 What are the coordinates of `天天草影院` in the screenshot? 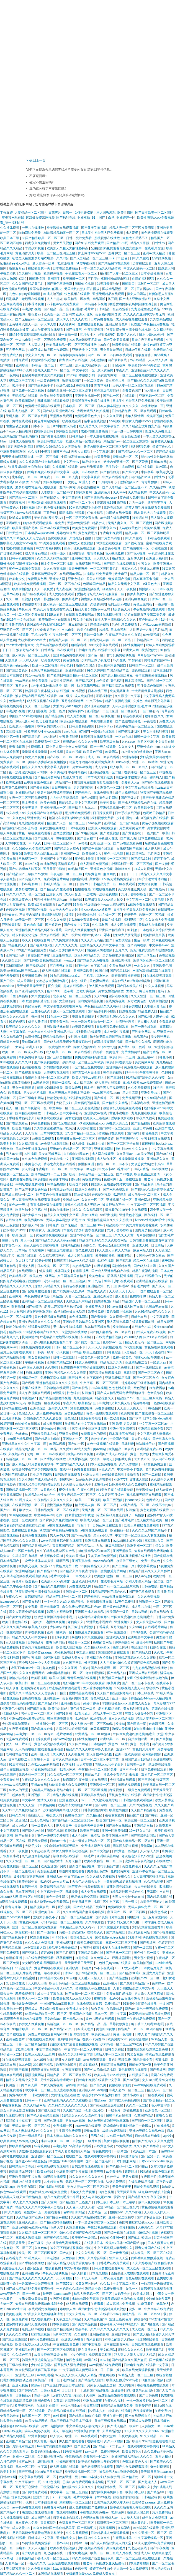 It's located at (84, 1764).